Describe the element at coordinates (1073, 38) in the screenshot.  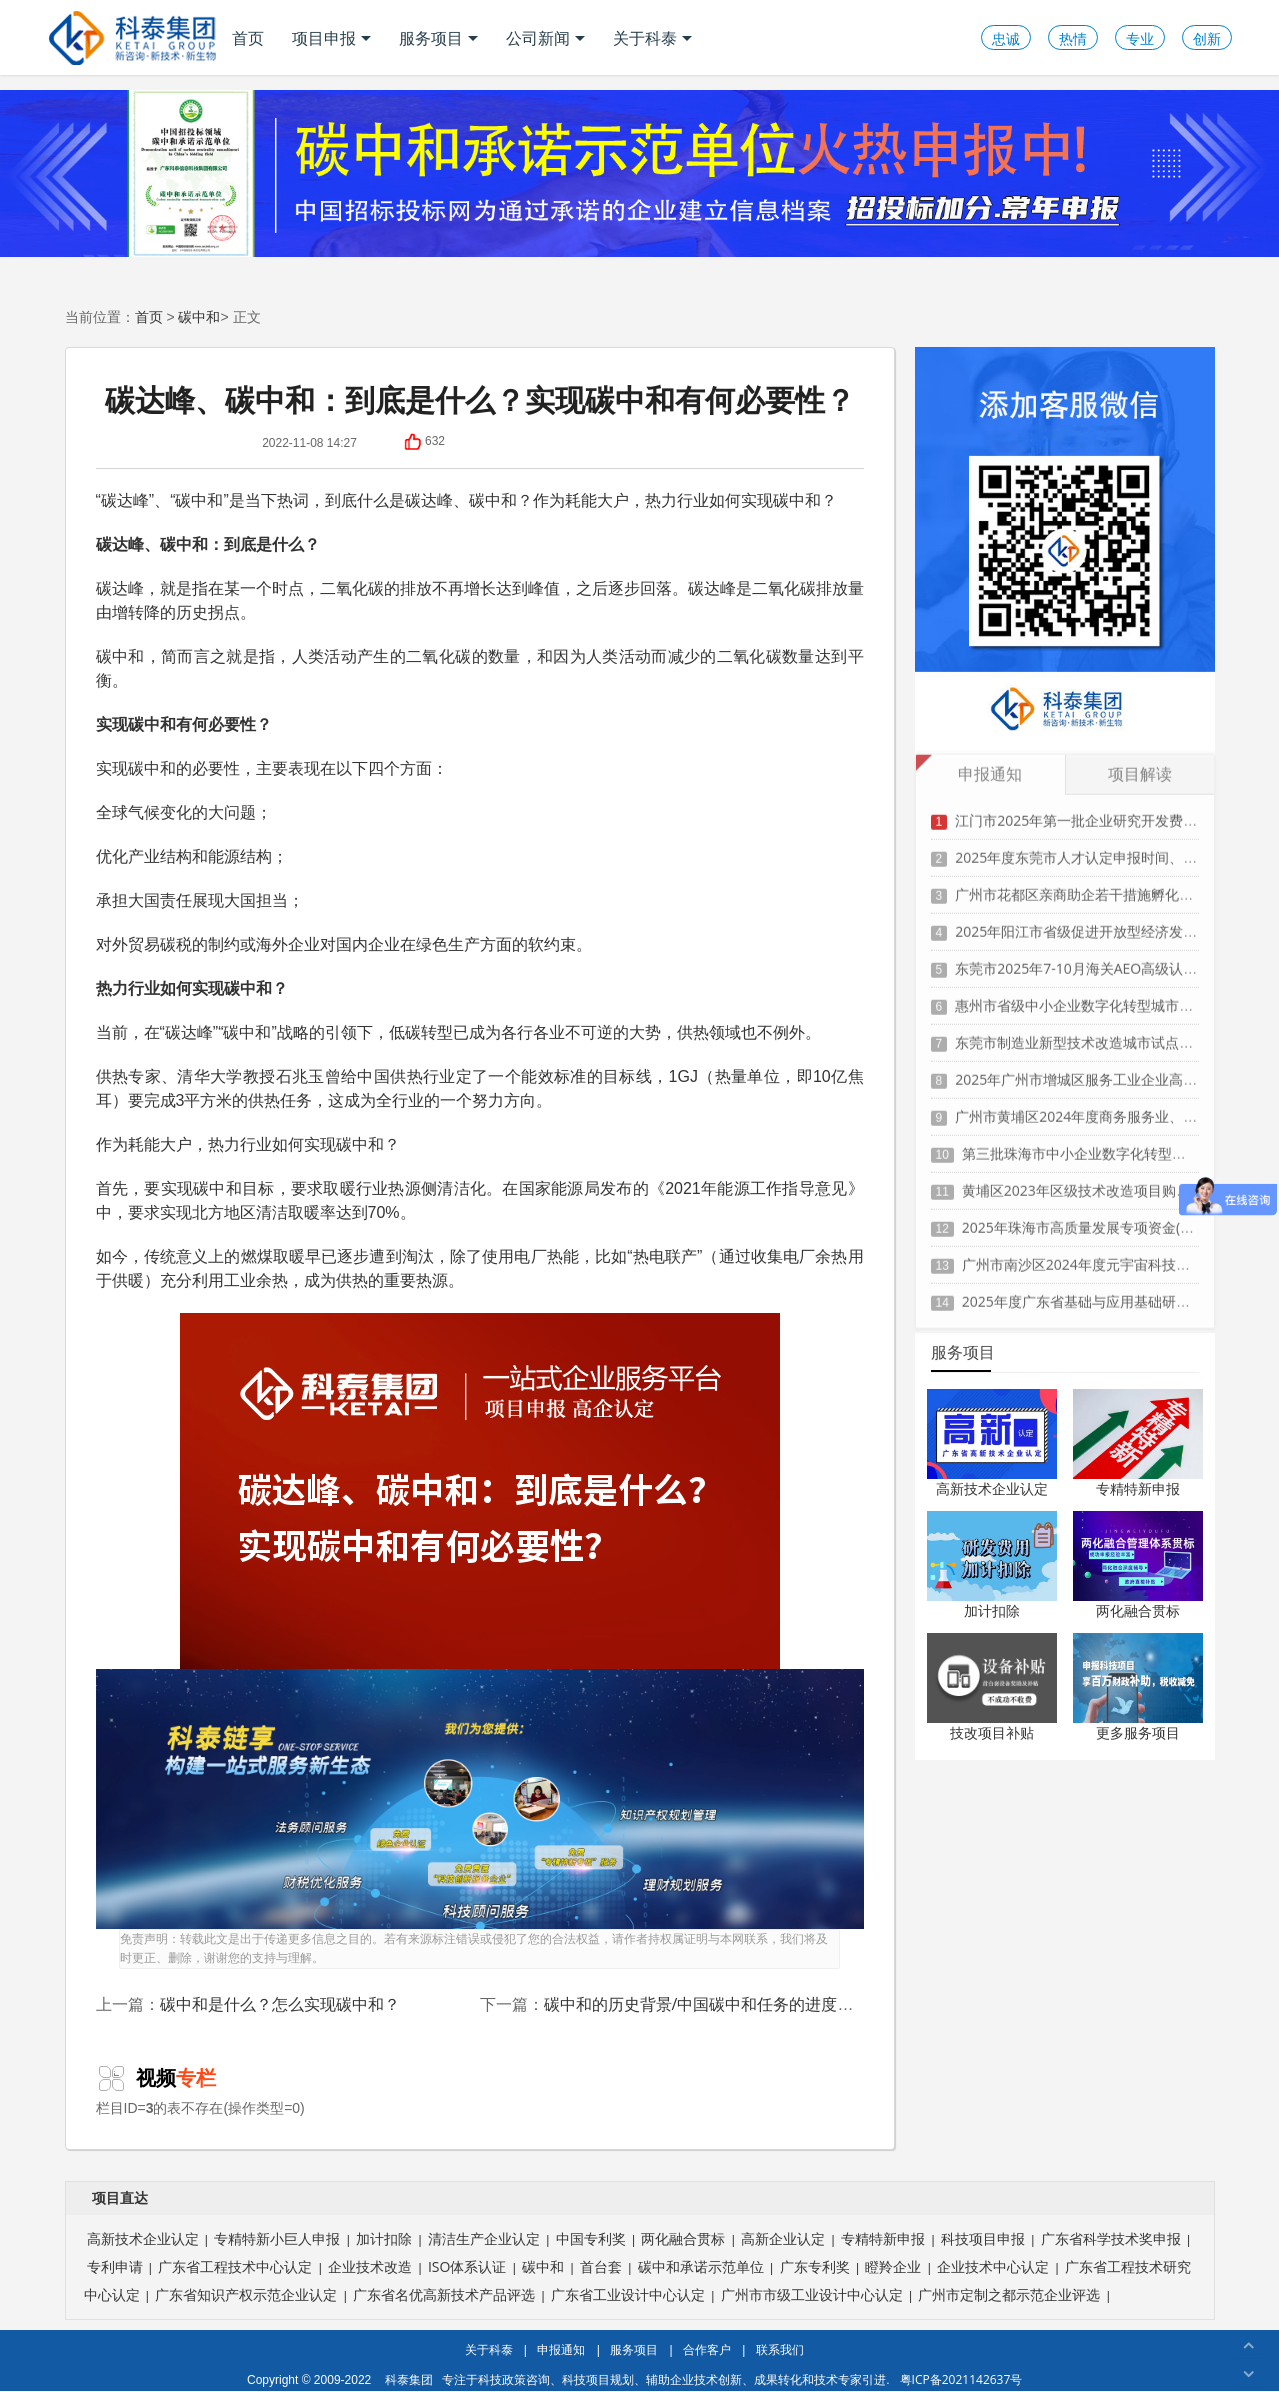
I see `热情` at that location.